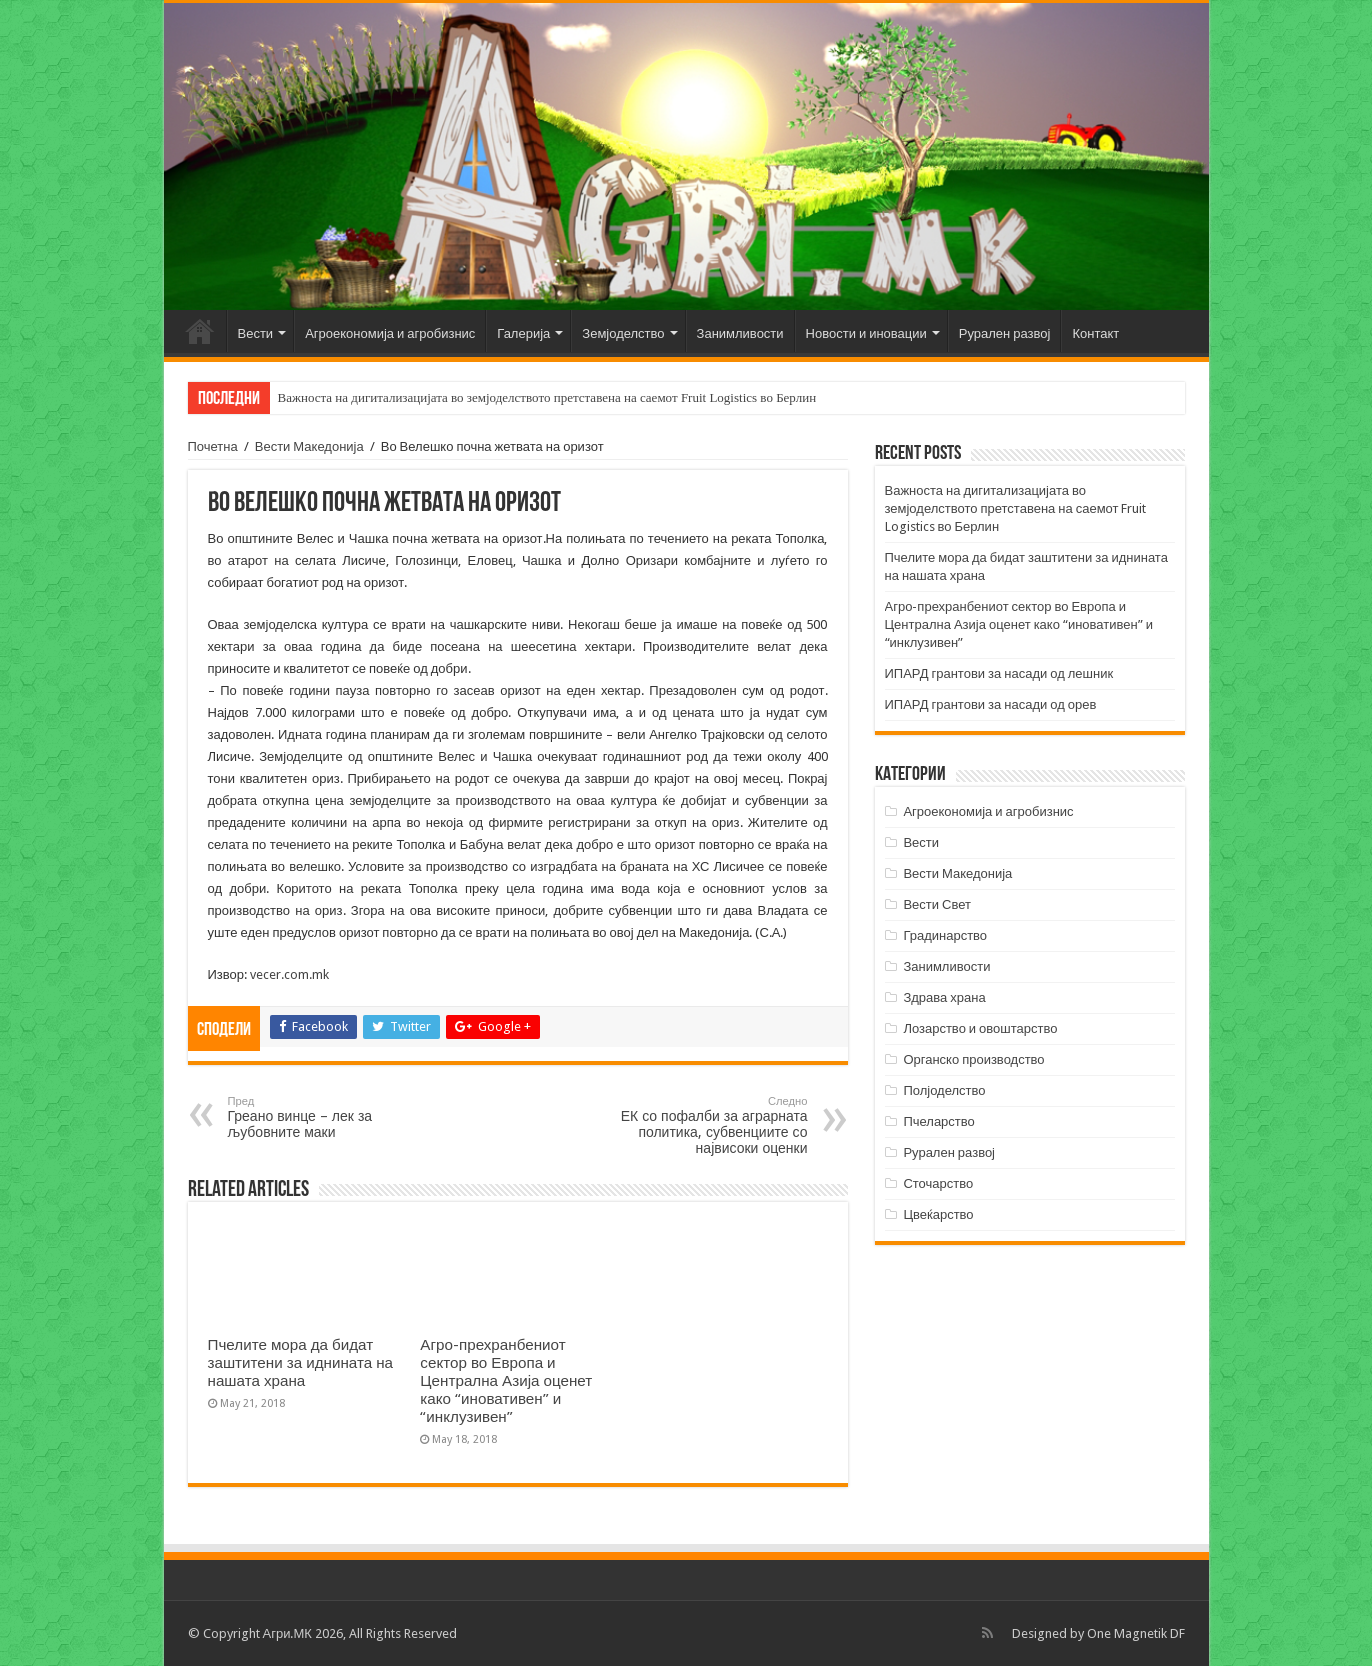  What do you see at coordinates (330, 1117) in the screenshot?
I see `Греано винце – лек за љубовните маки` at bounding box center [330, 1117].